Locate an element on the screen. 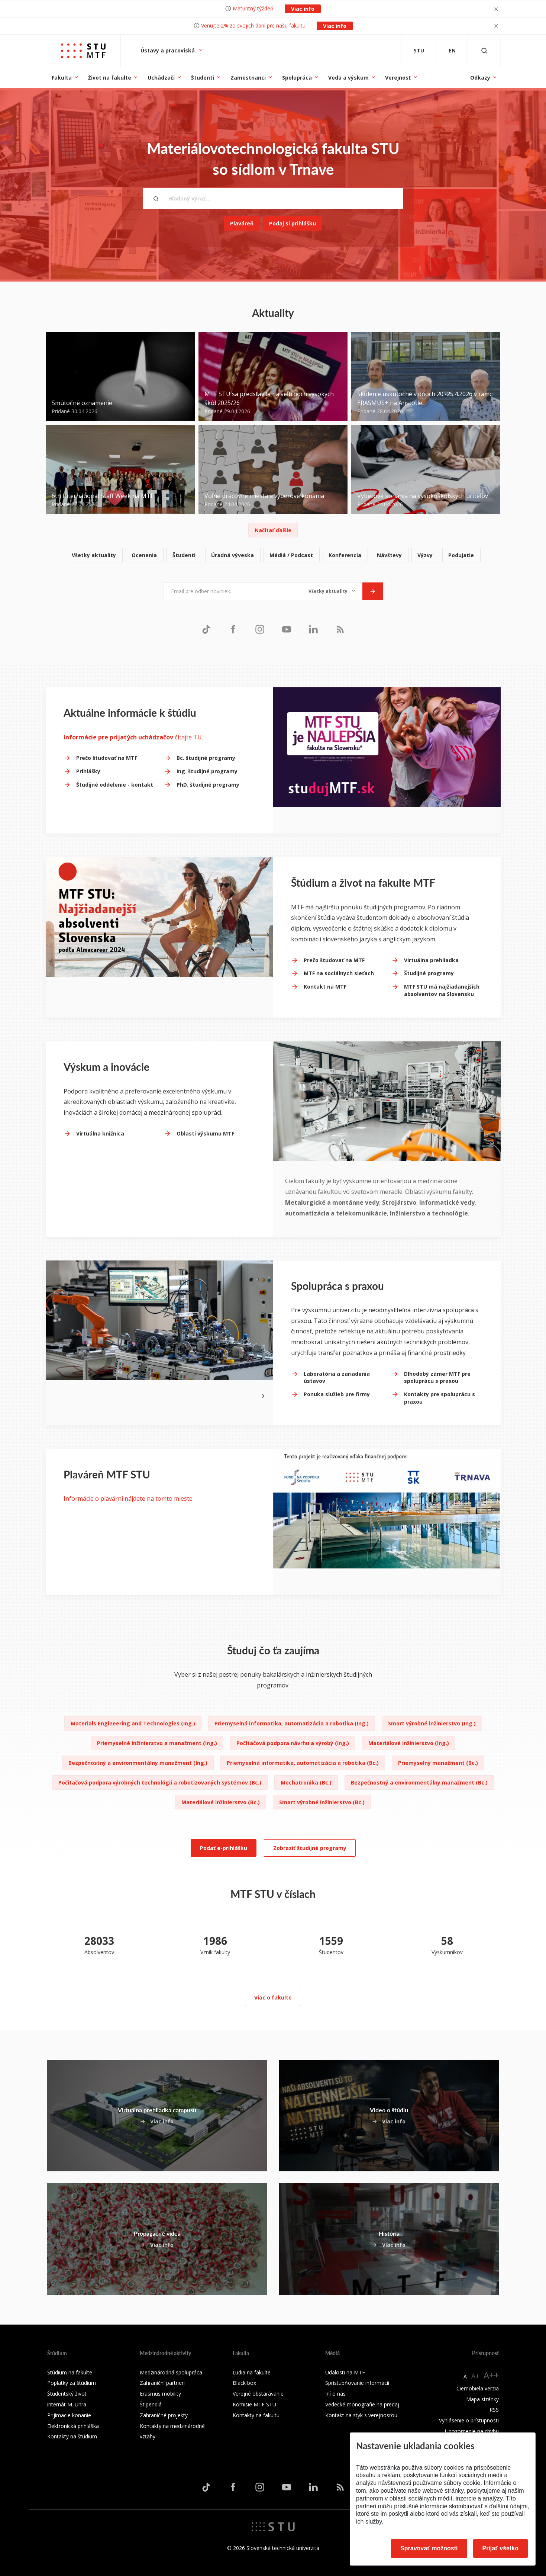 The image size is (546, 2576). Ponuka služieb pre firmy is located at coordinates (337, 1394).